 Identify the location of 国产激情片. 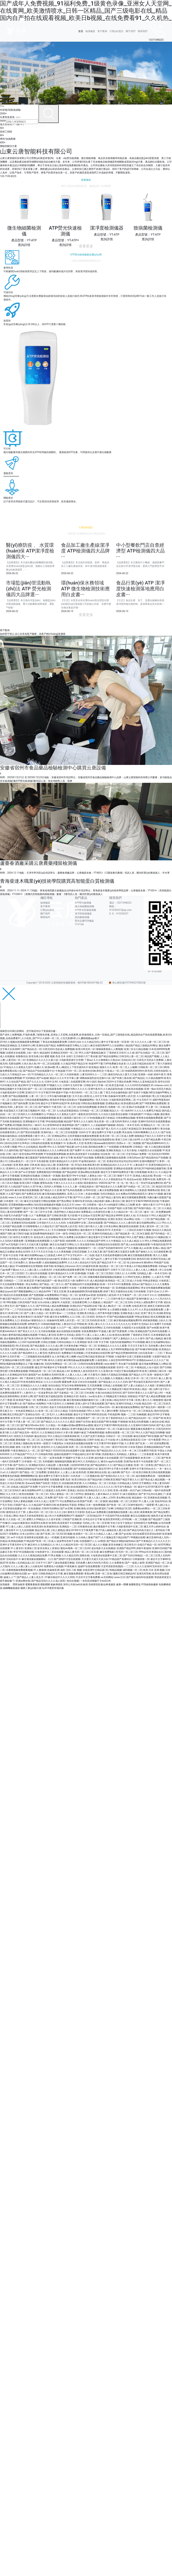
(45, 1107).